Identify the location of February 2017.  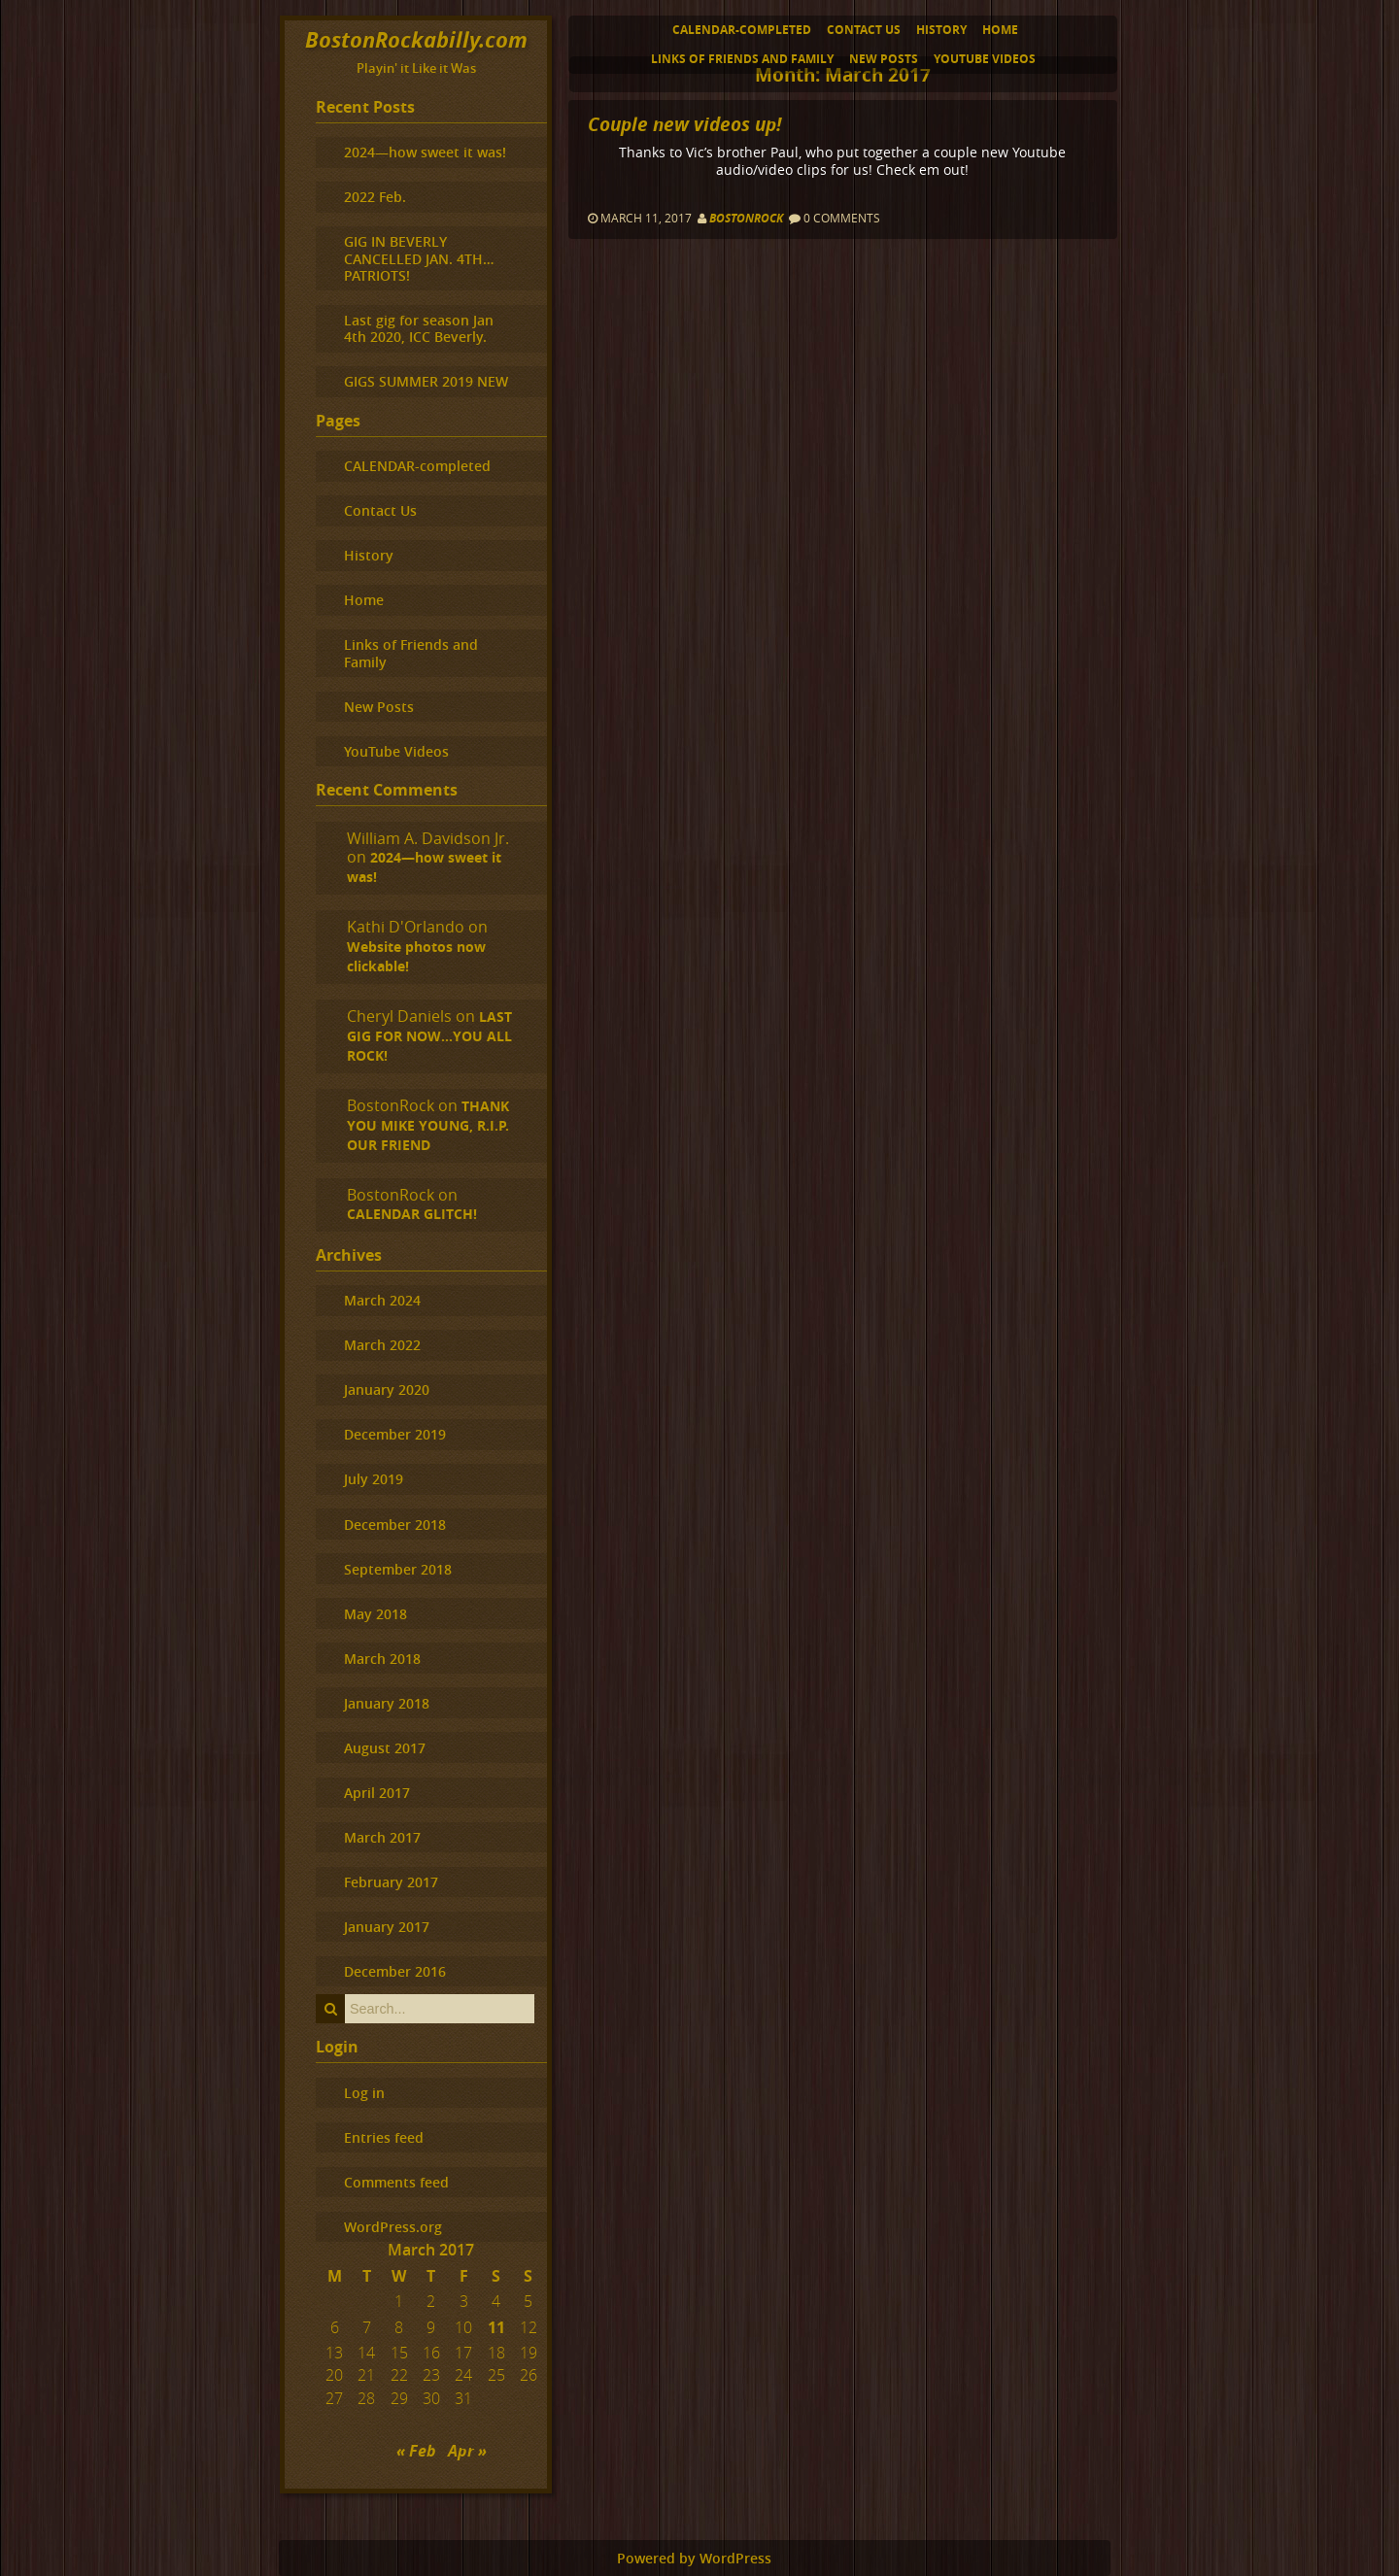
(391, 1882).